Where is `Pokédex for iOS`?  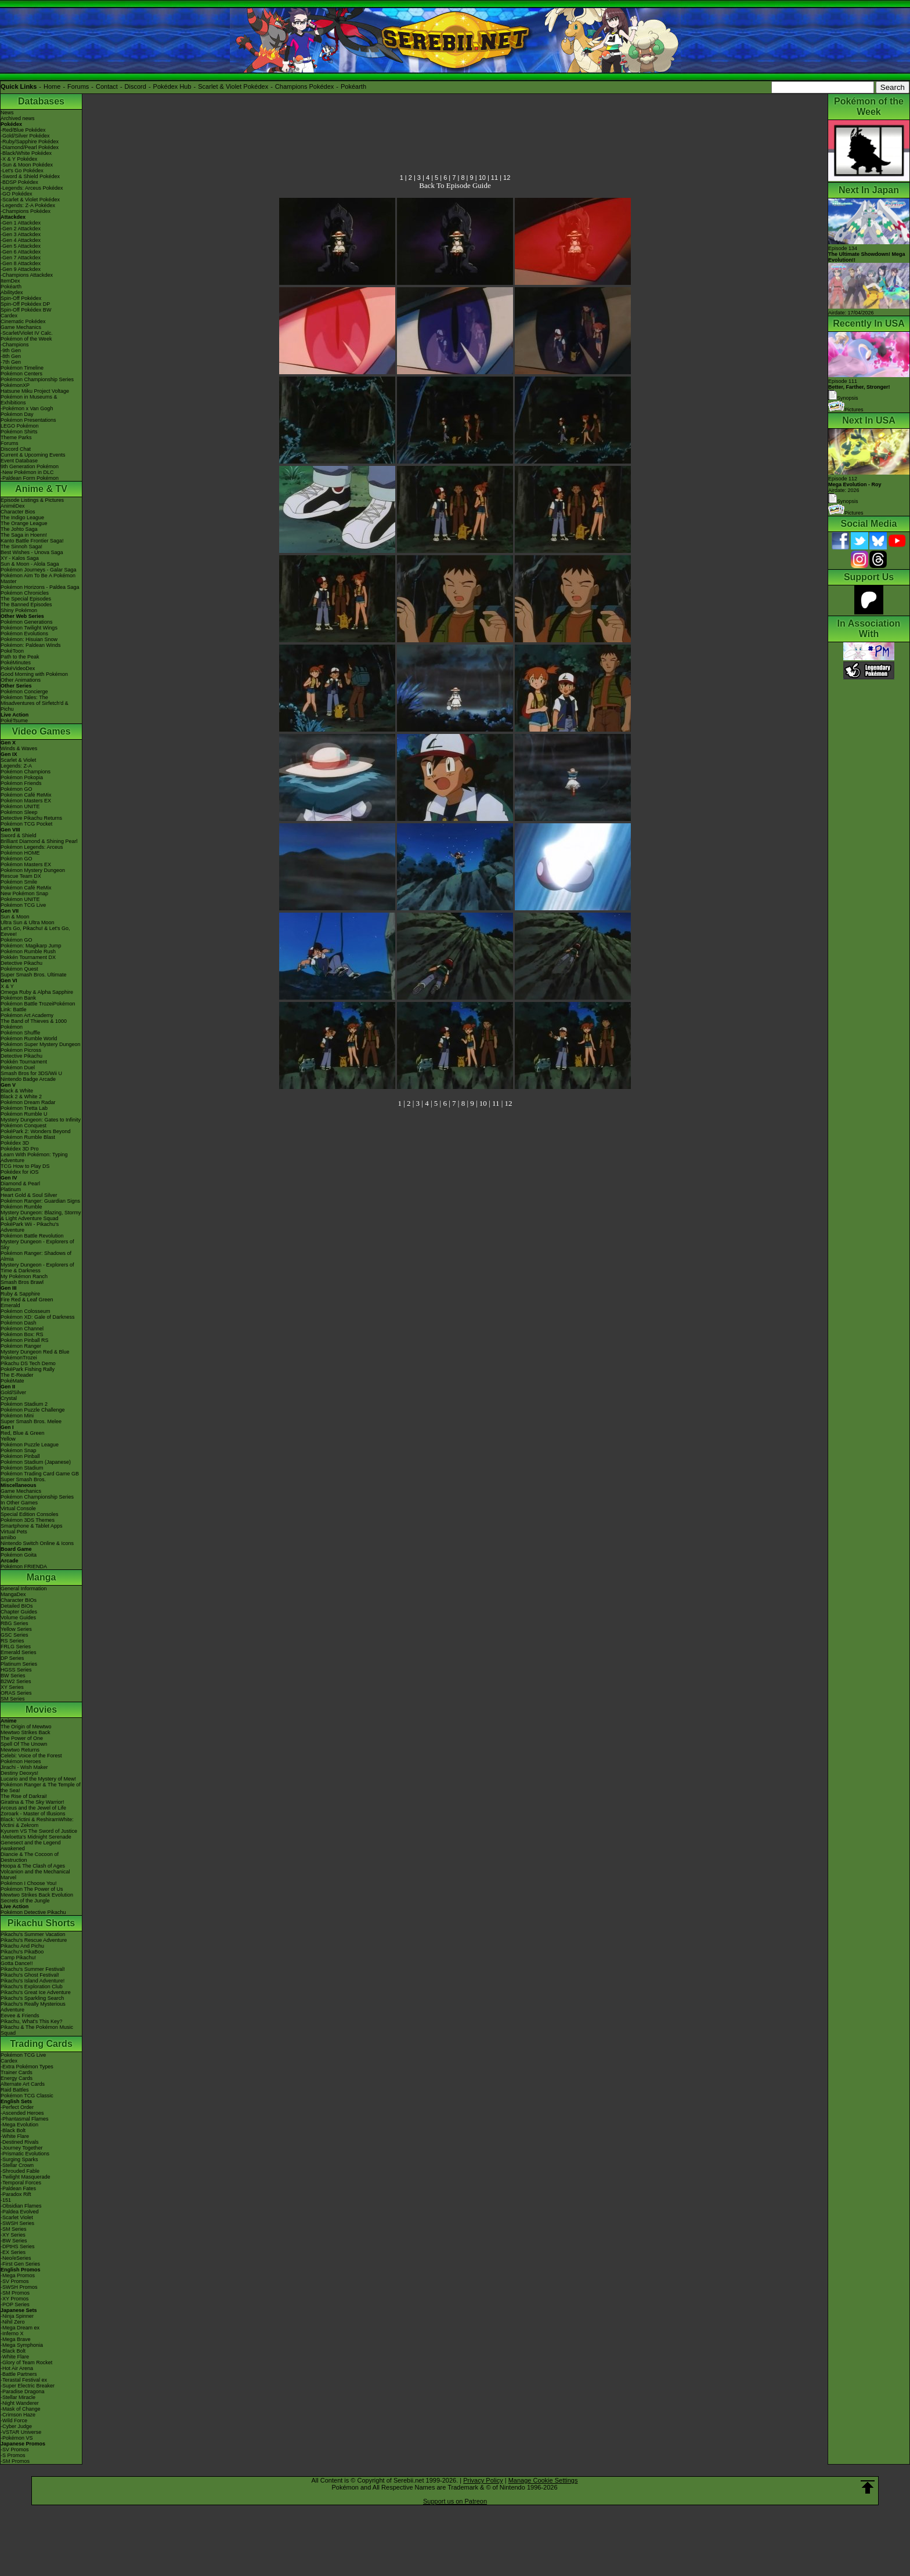 Pokédex for iOS is located at coordinates (20, 1172).